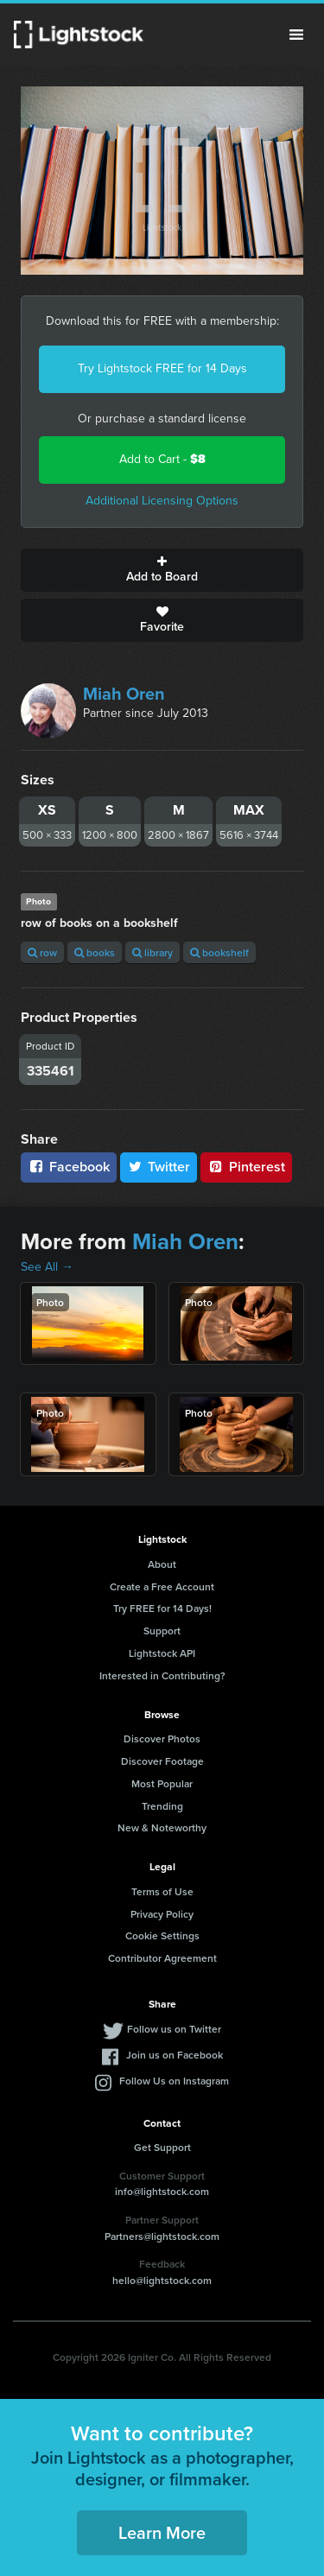 The height and width of the screenshot is (2576, 324). I want to click on row, so click(42, 952).